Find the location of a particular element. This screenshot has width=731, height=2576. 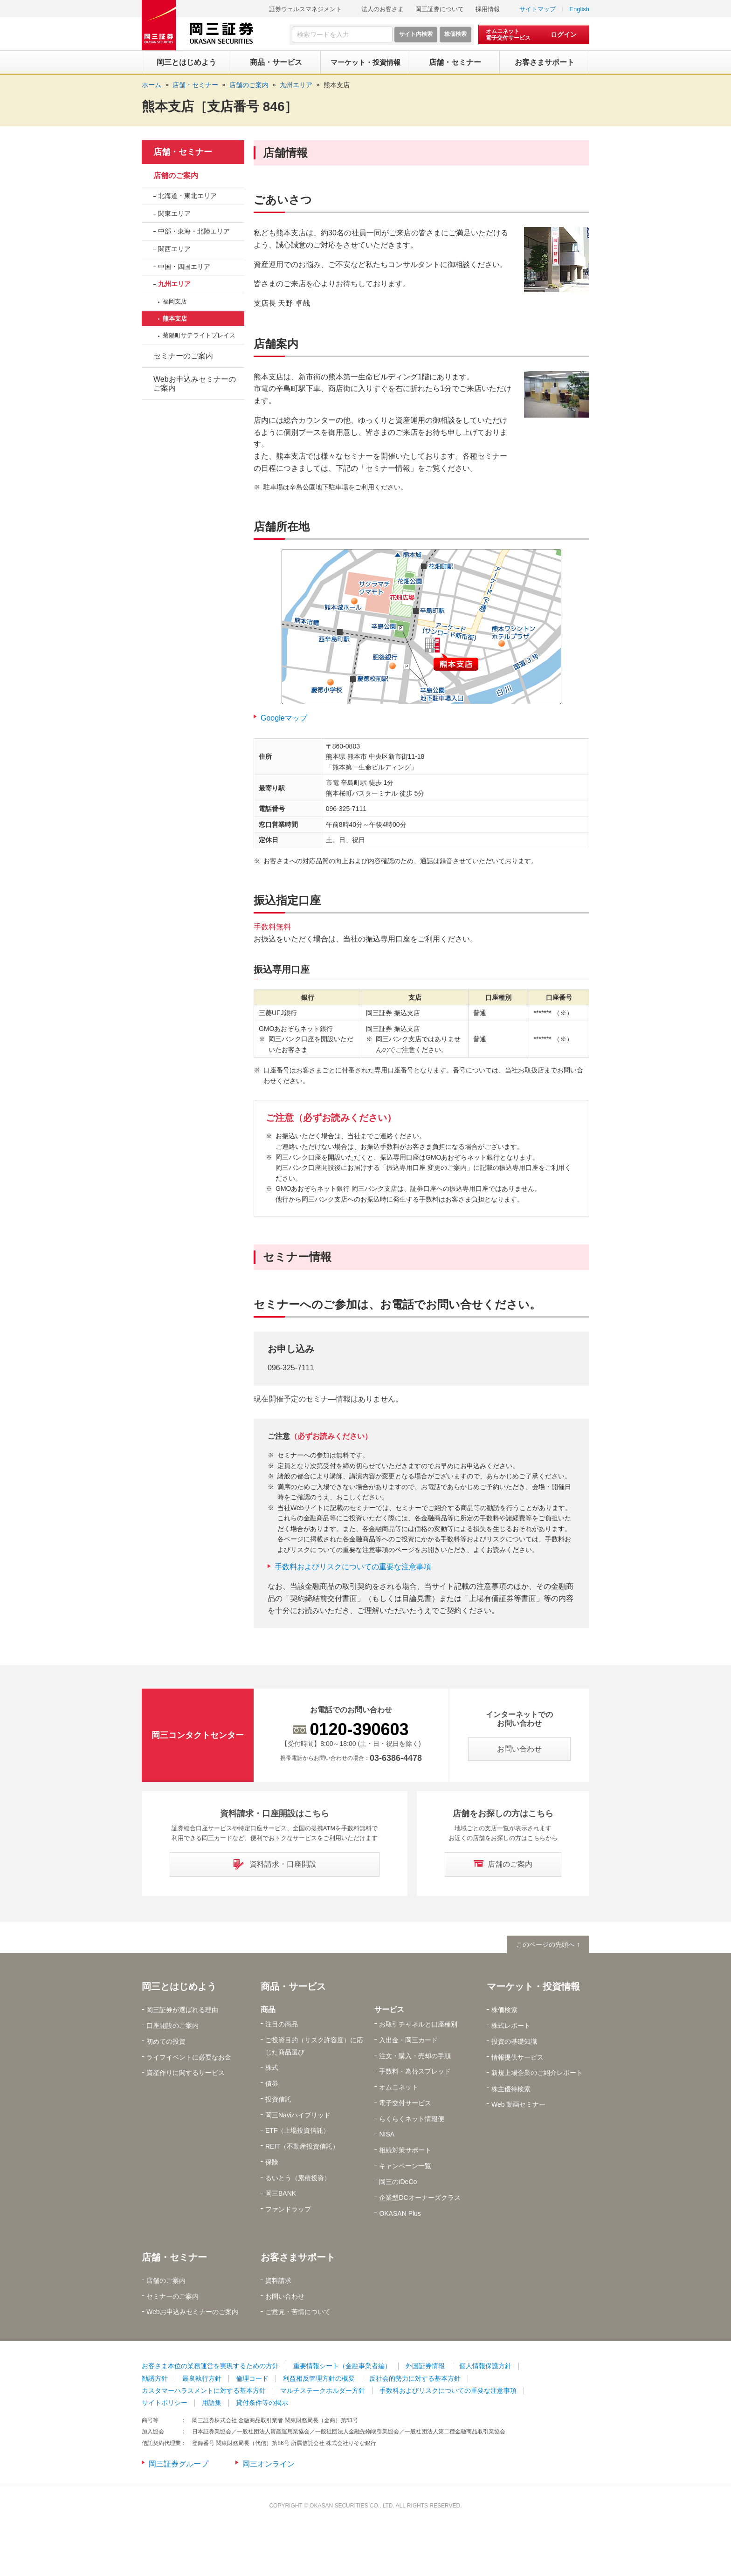

サイトマップ is located at coordinates (537, 9).